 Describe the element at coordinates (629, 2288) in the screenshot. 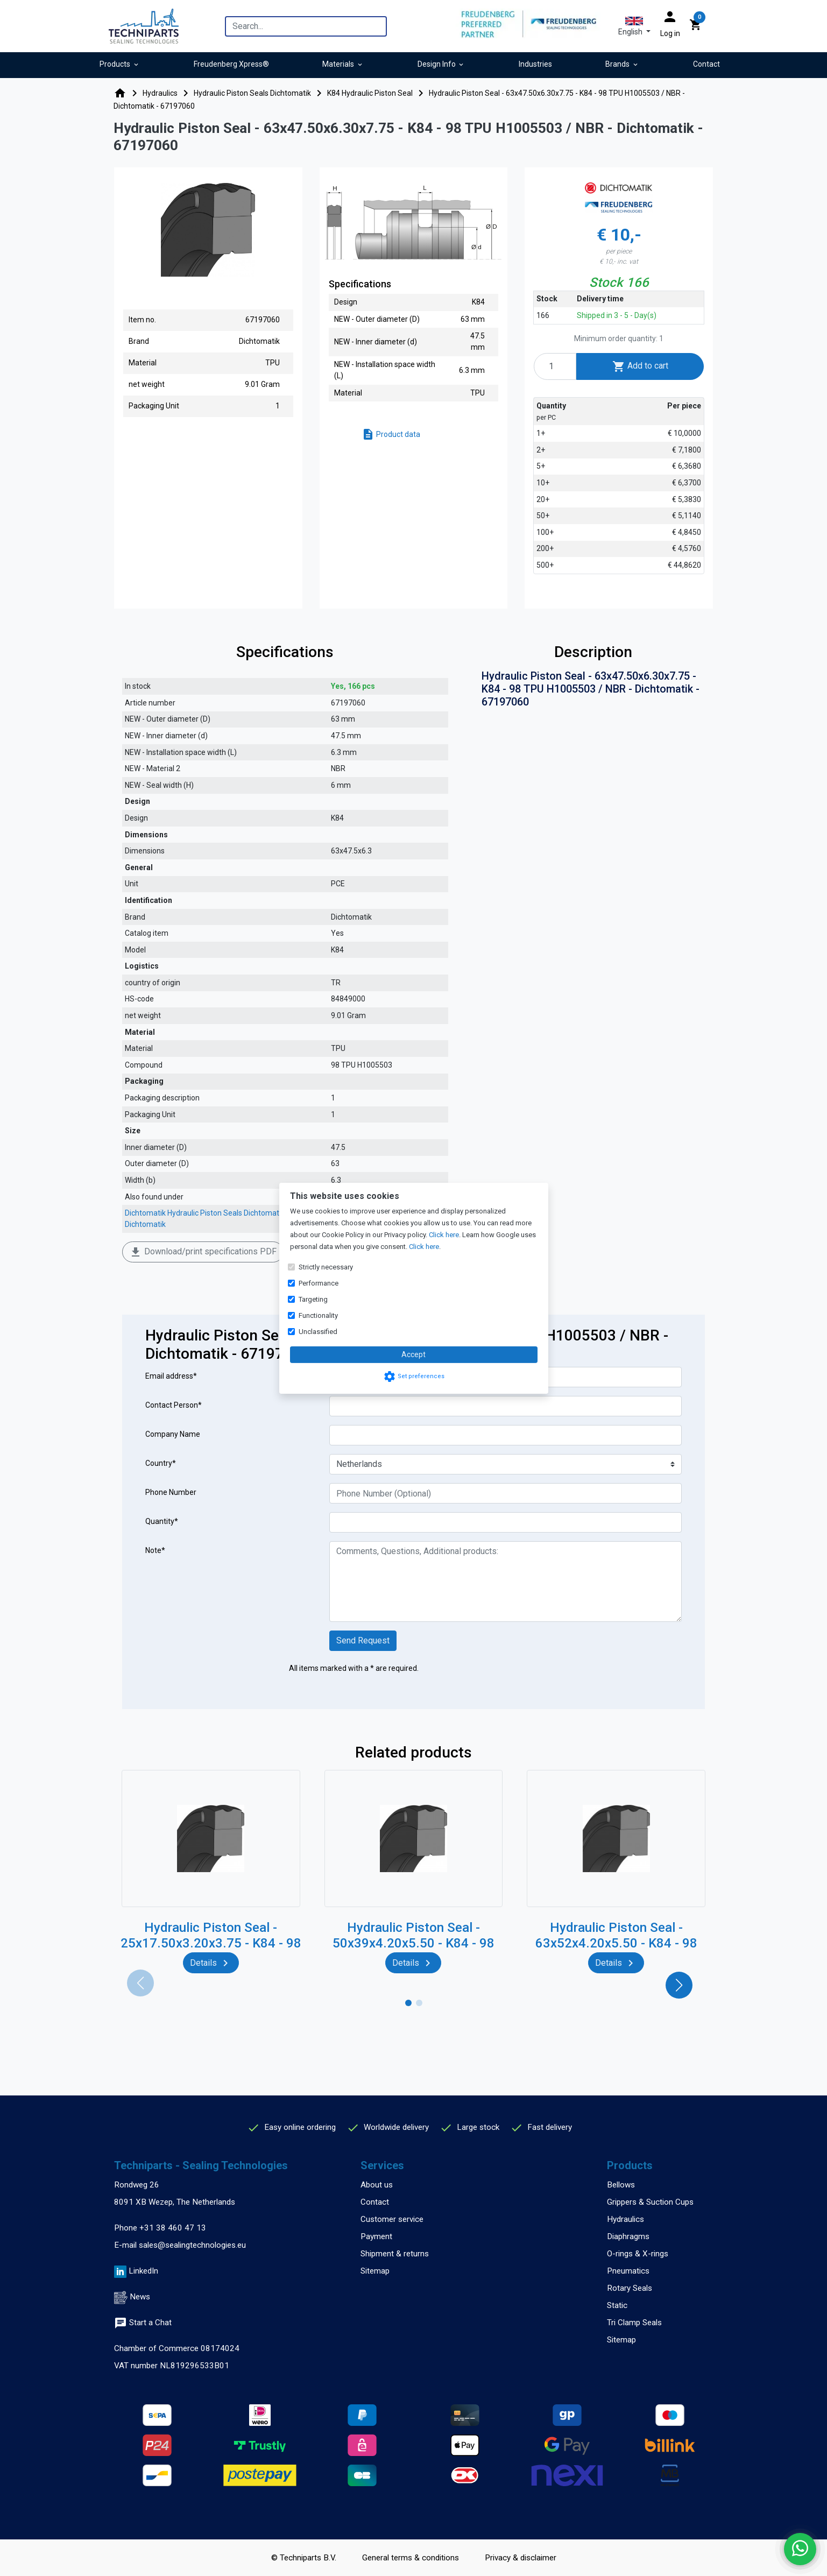

I see `Rotary Seals` at that location.